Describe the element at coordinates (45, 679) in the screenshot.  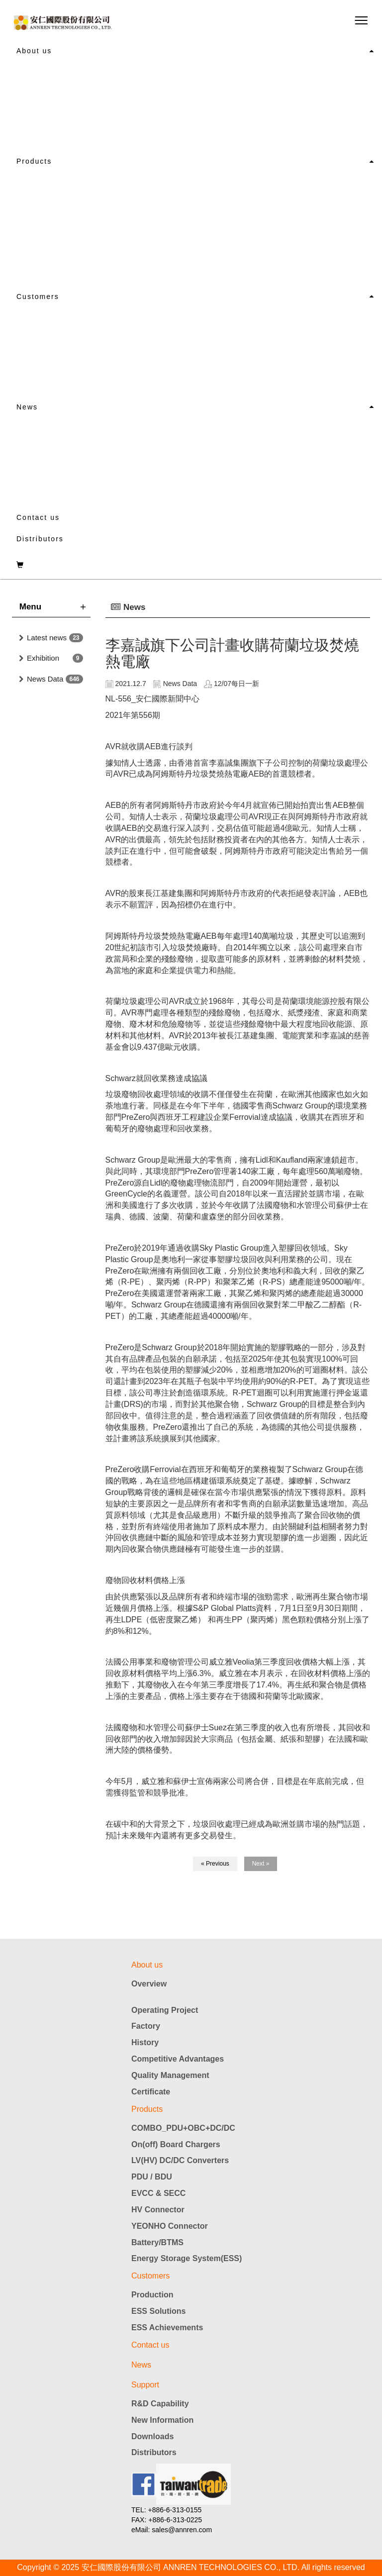
I see `News Data` at that location.